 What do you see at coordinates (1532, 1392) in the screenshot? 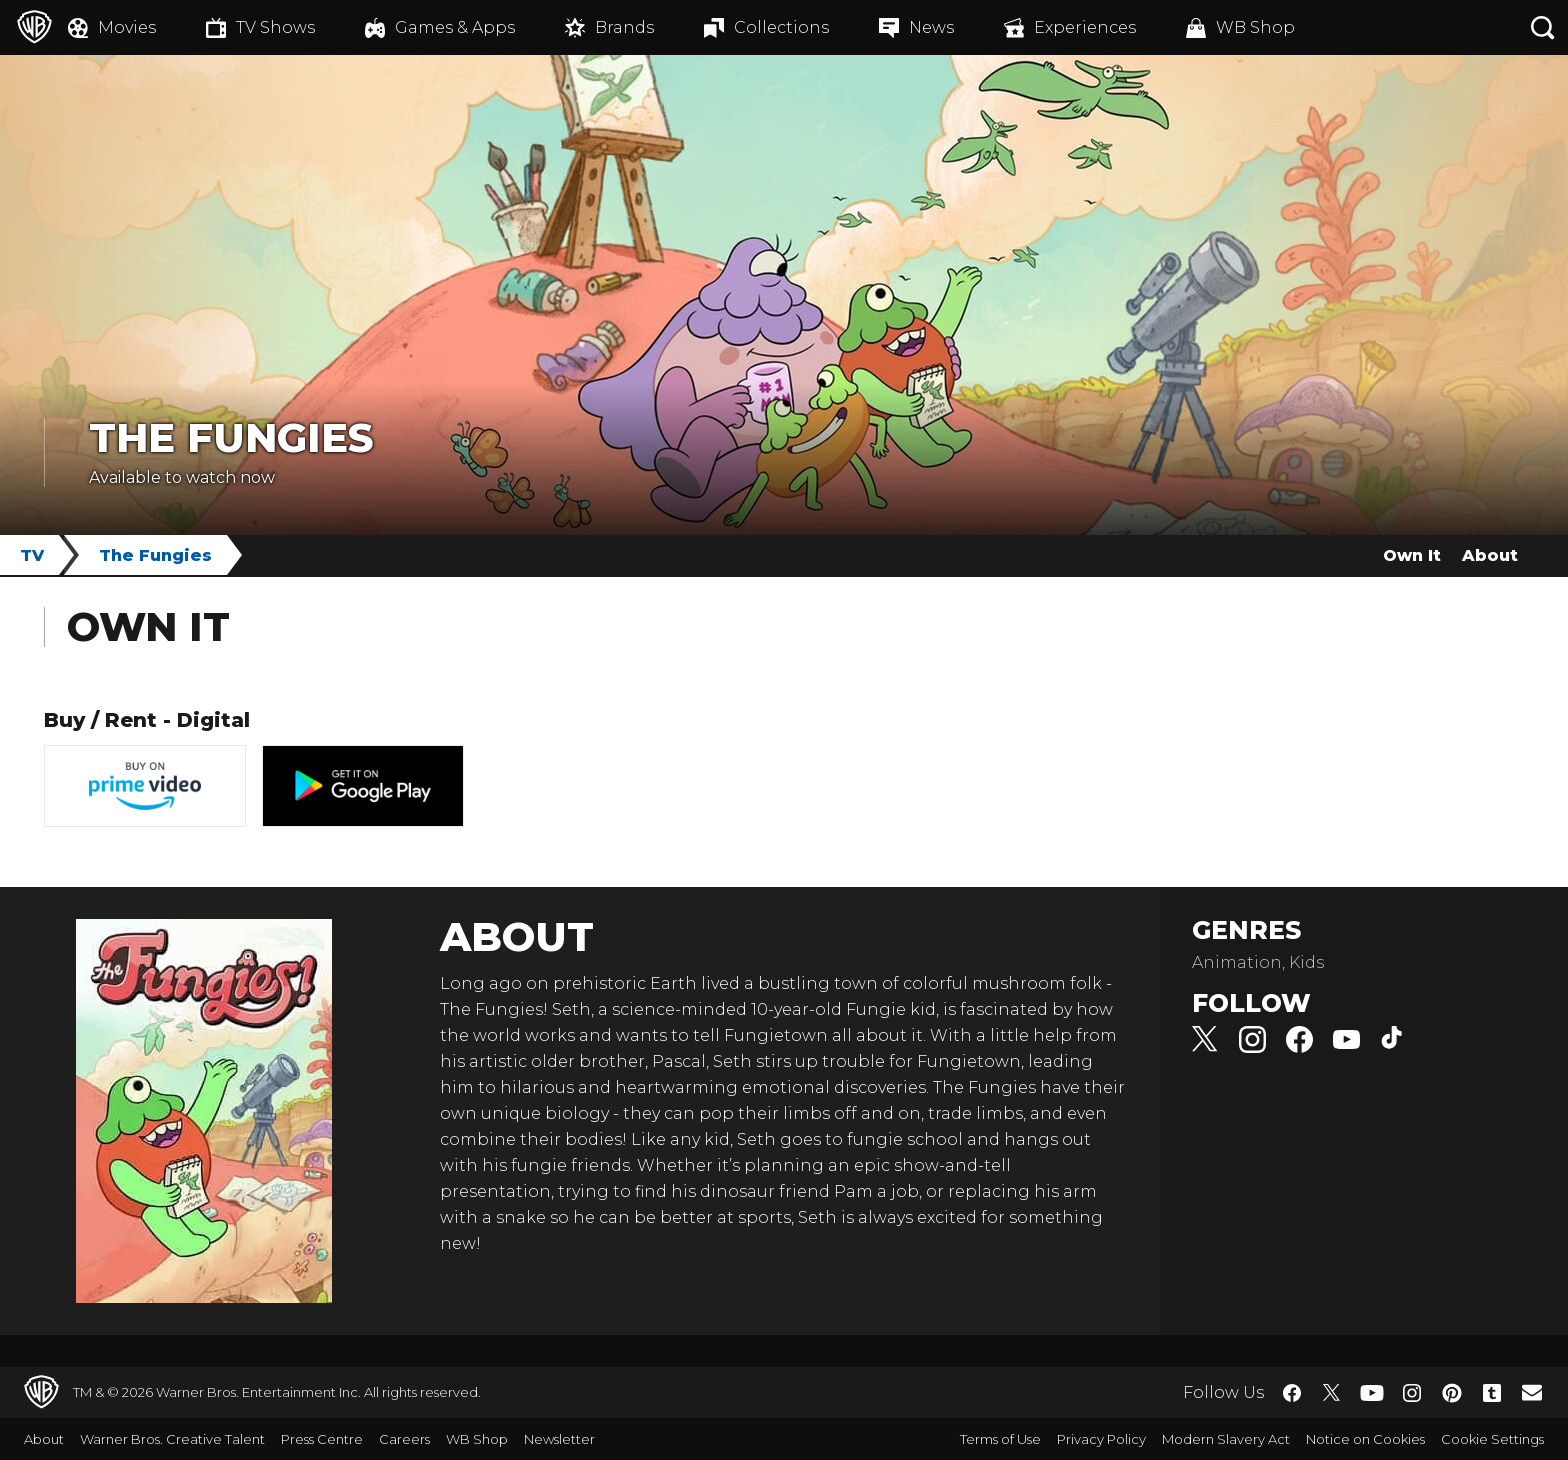
I see `​ [Newsletter - WarnerBros.co.uk]` at bounding box center [1532, 1392].